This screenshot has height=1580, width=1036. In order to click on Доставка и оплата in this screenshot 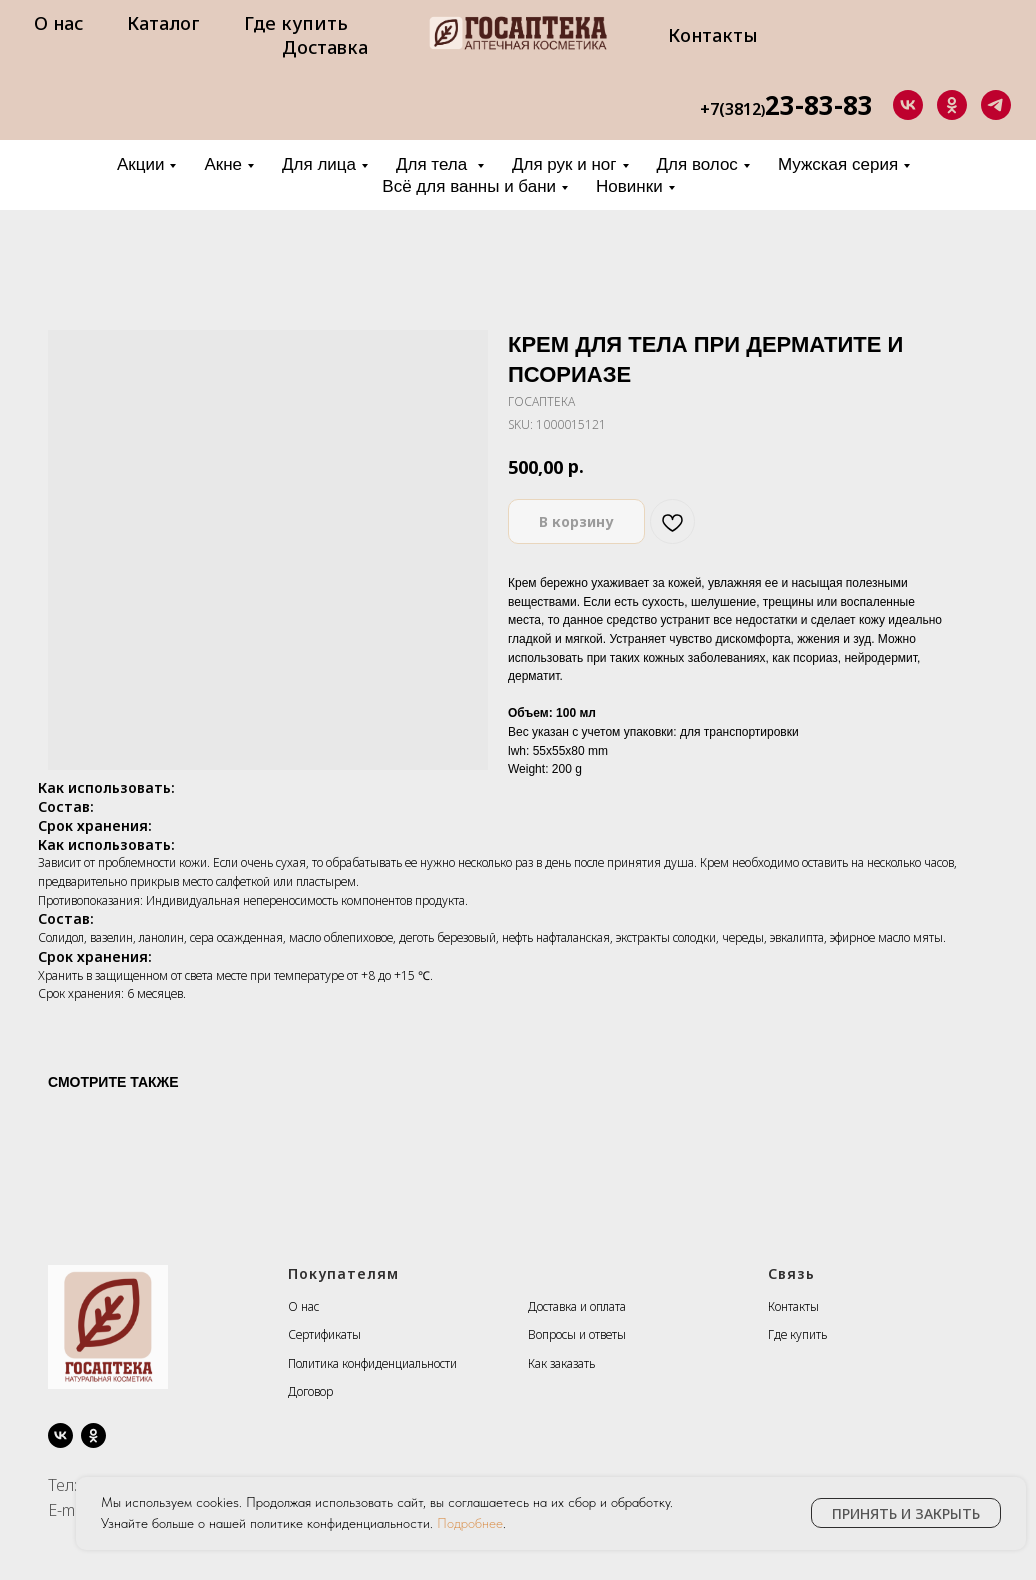, I will do `click(577, 1306)`.